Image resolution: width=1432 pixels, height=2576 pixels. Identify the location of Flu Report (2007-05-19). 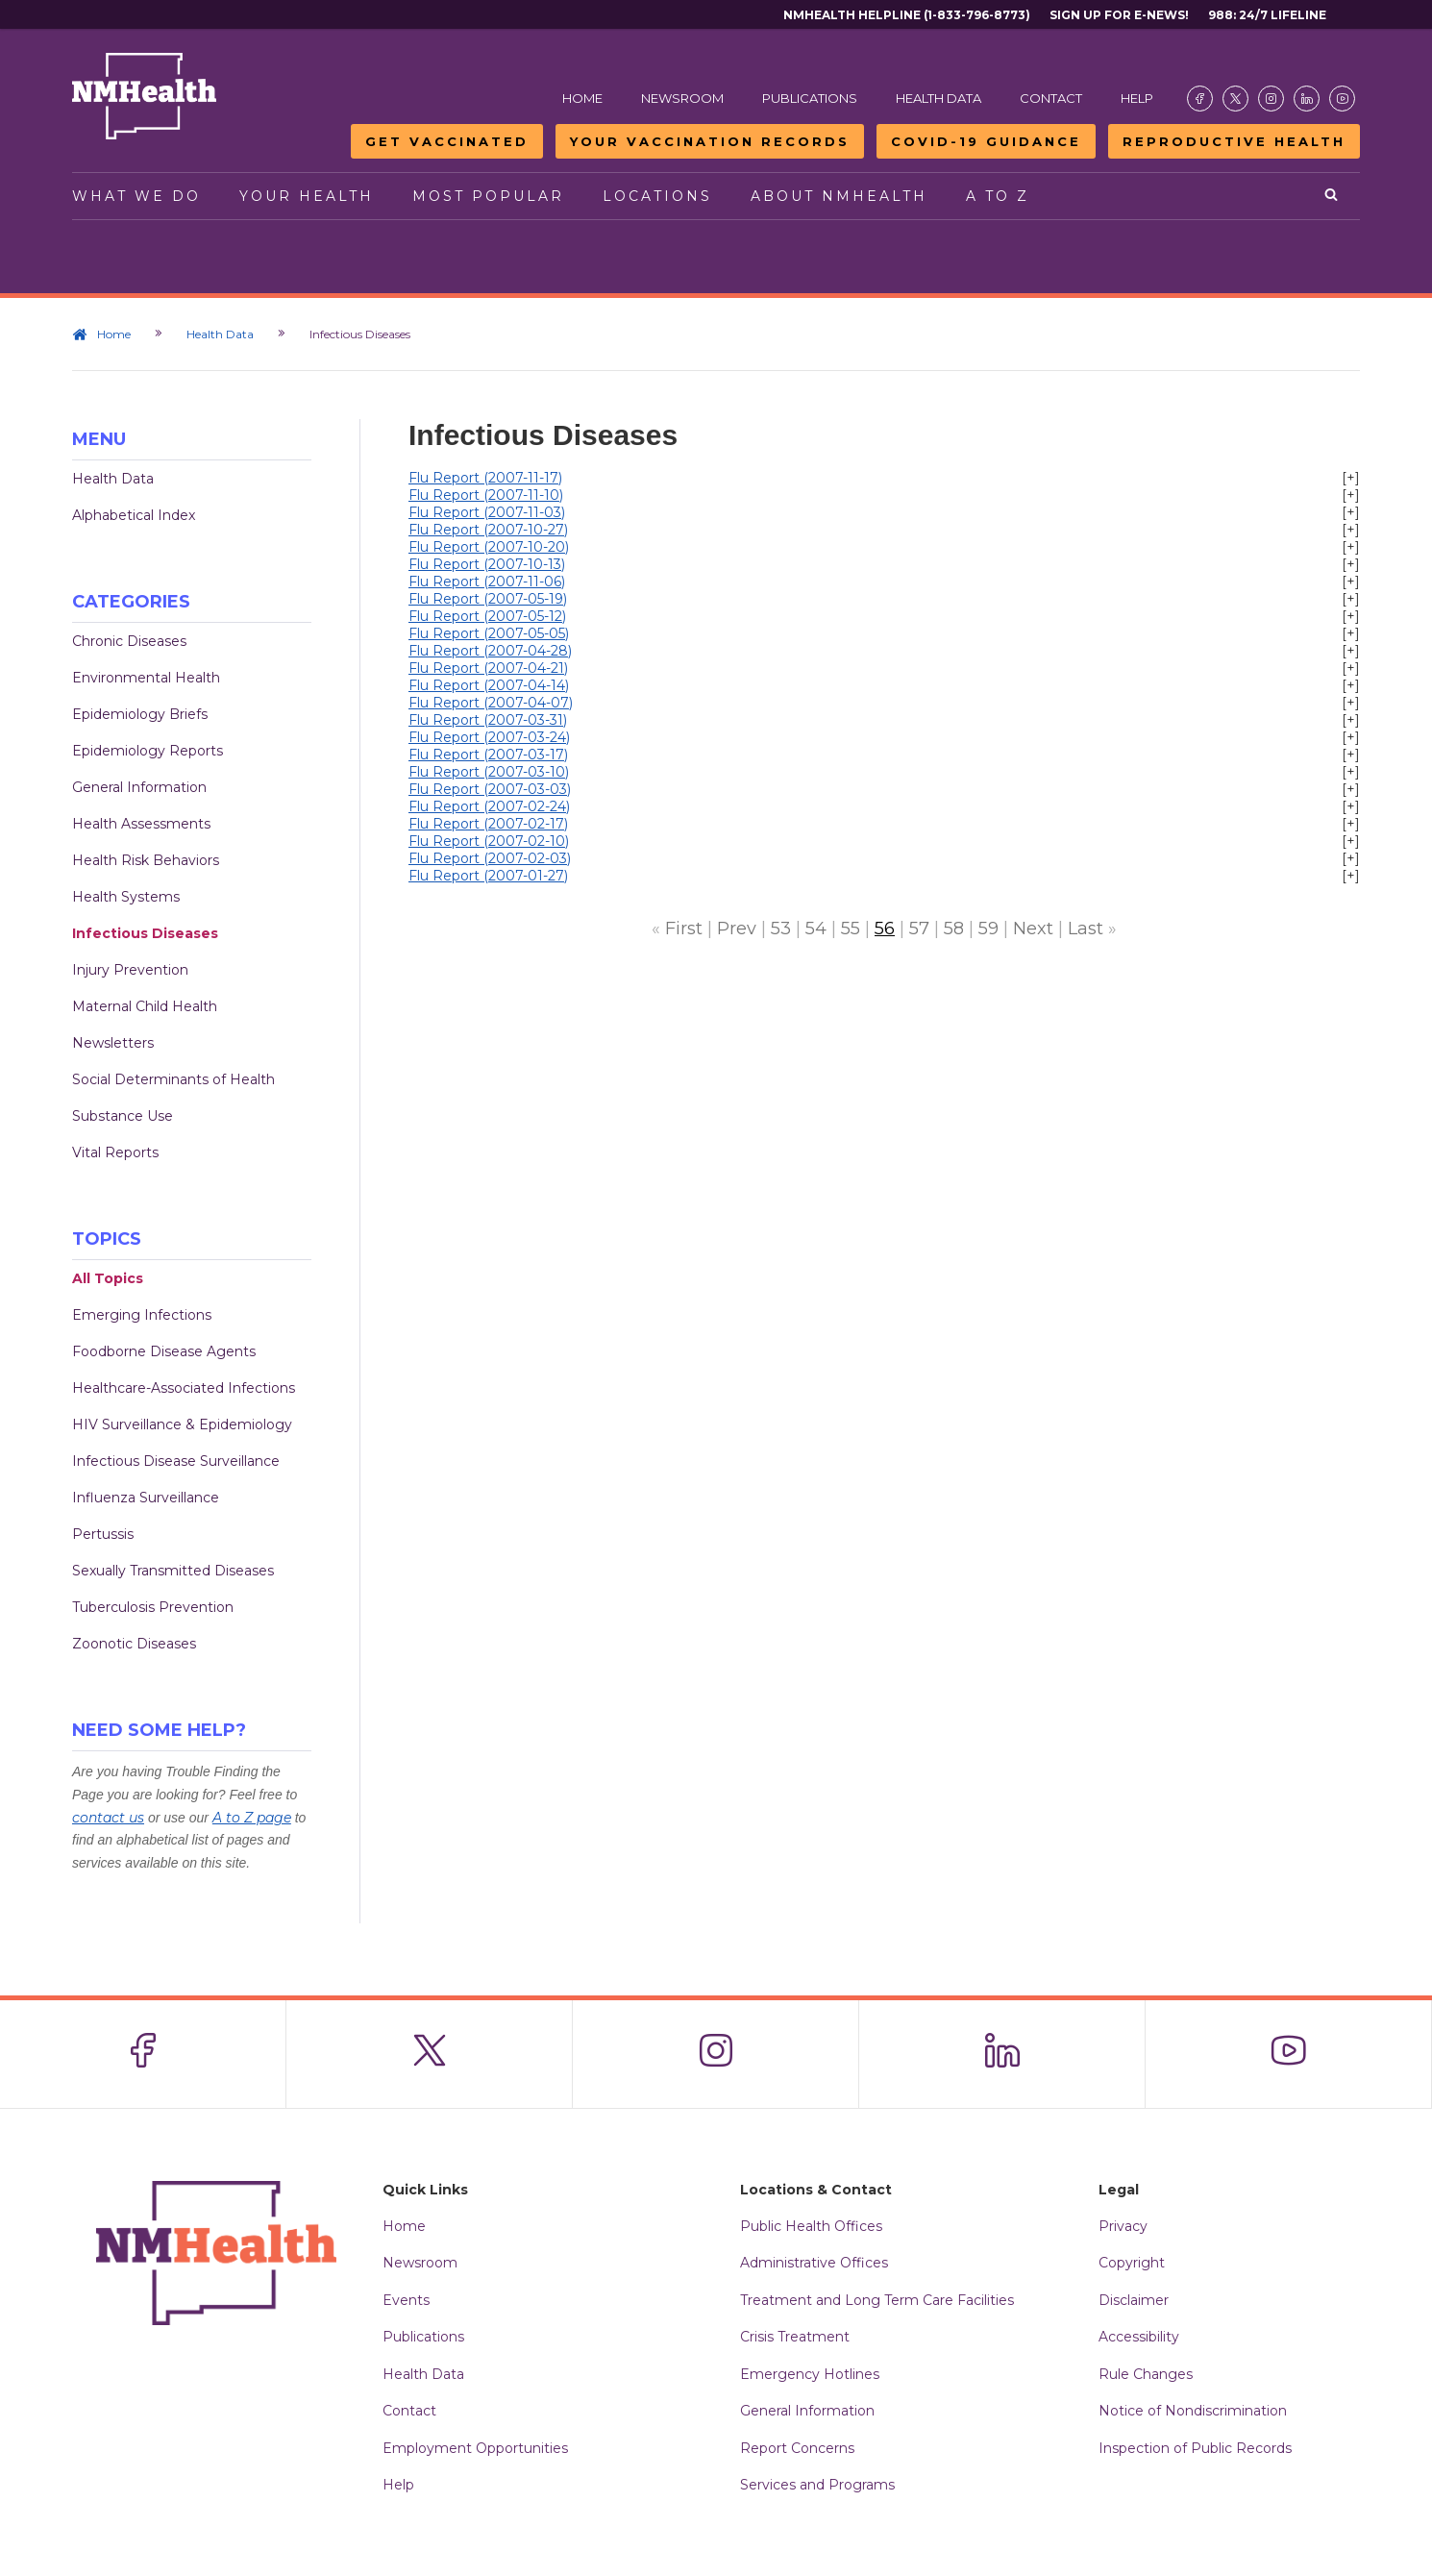
(487, 598).